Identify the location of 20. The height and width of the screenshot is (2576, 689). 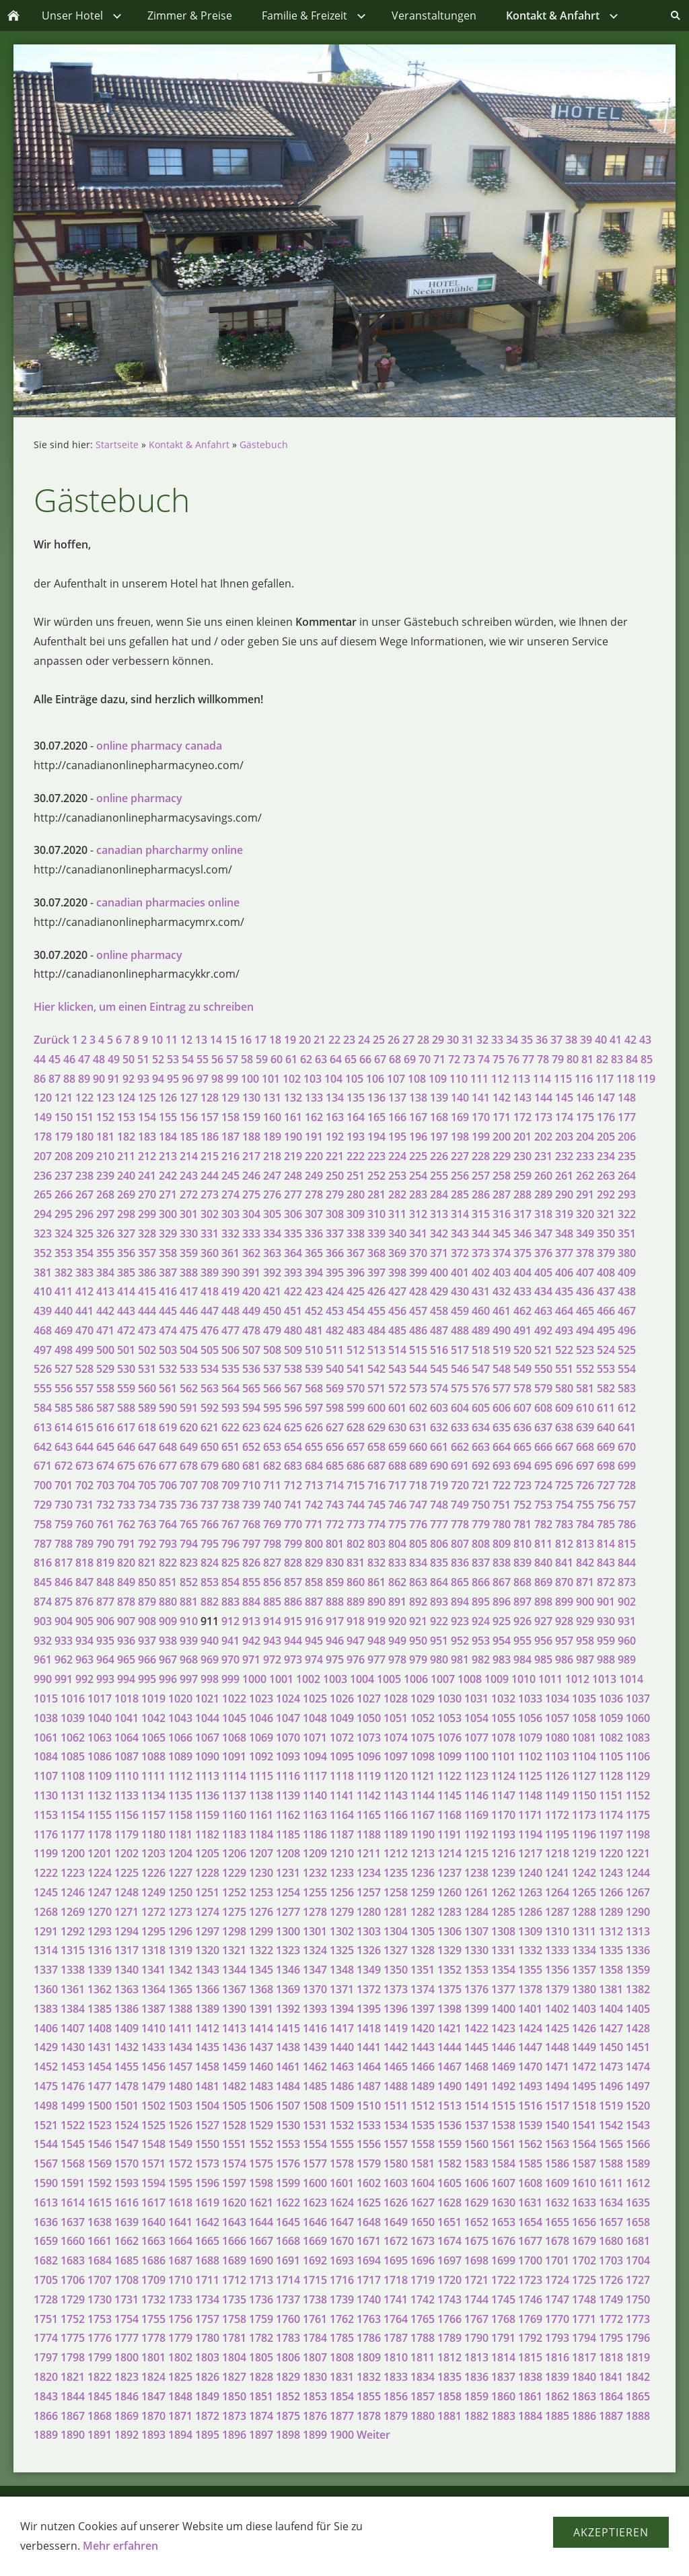
(305, 1039).